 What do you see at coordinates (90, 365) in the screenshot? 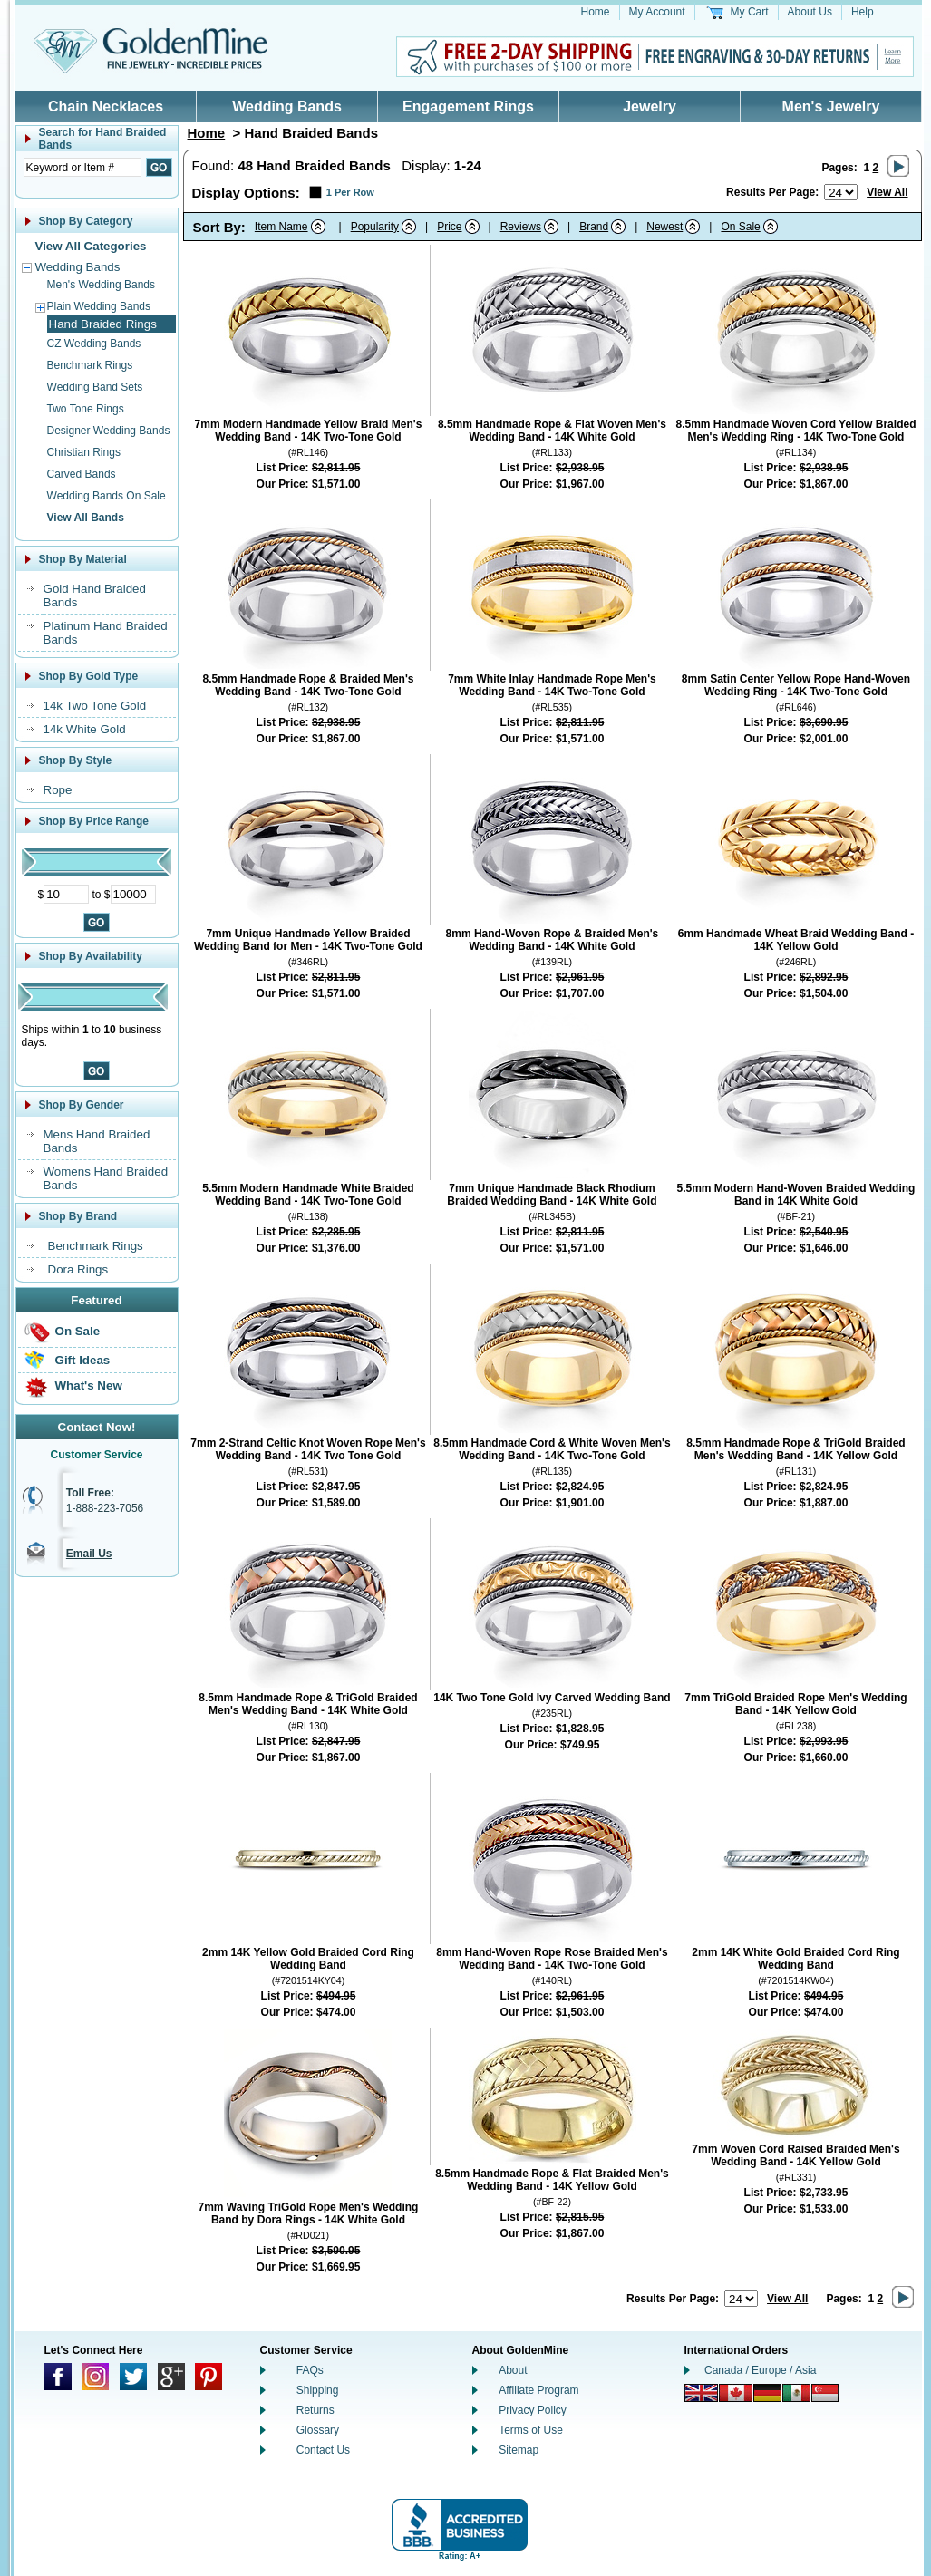
I see `Benchmark Rings` at bounding box center [90, 365].